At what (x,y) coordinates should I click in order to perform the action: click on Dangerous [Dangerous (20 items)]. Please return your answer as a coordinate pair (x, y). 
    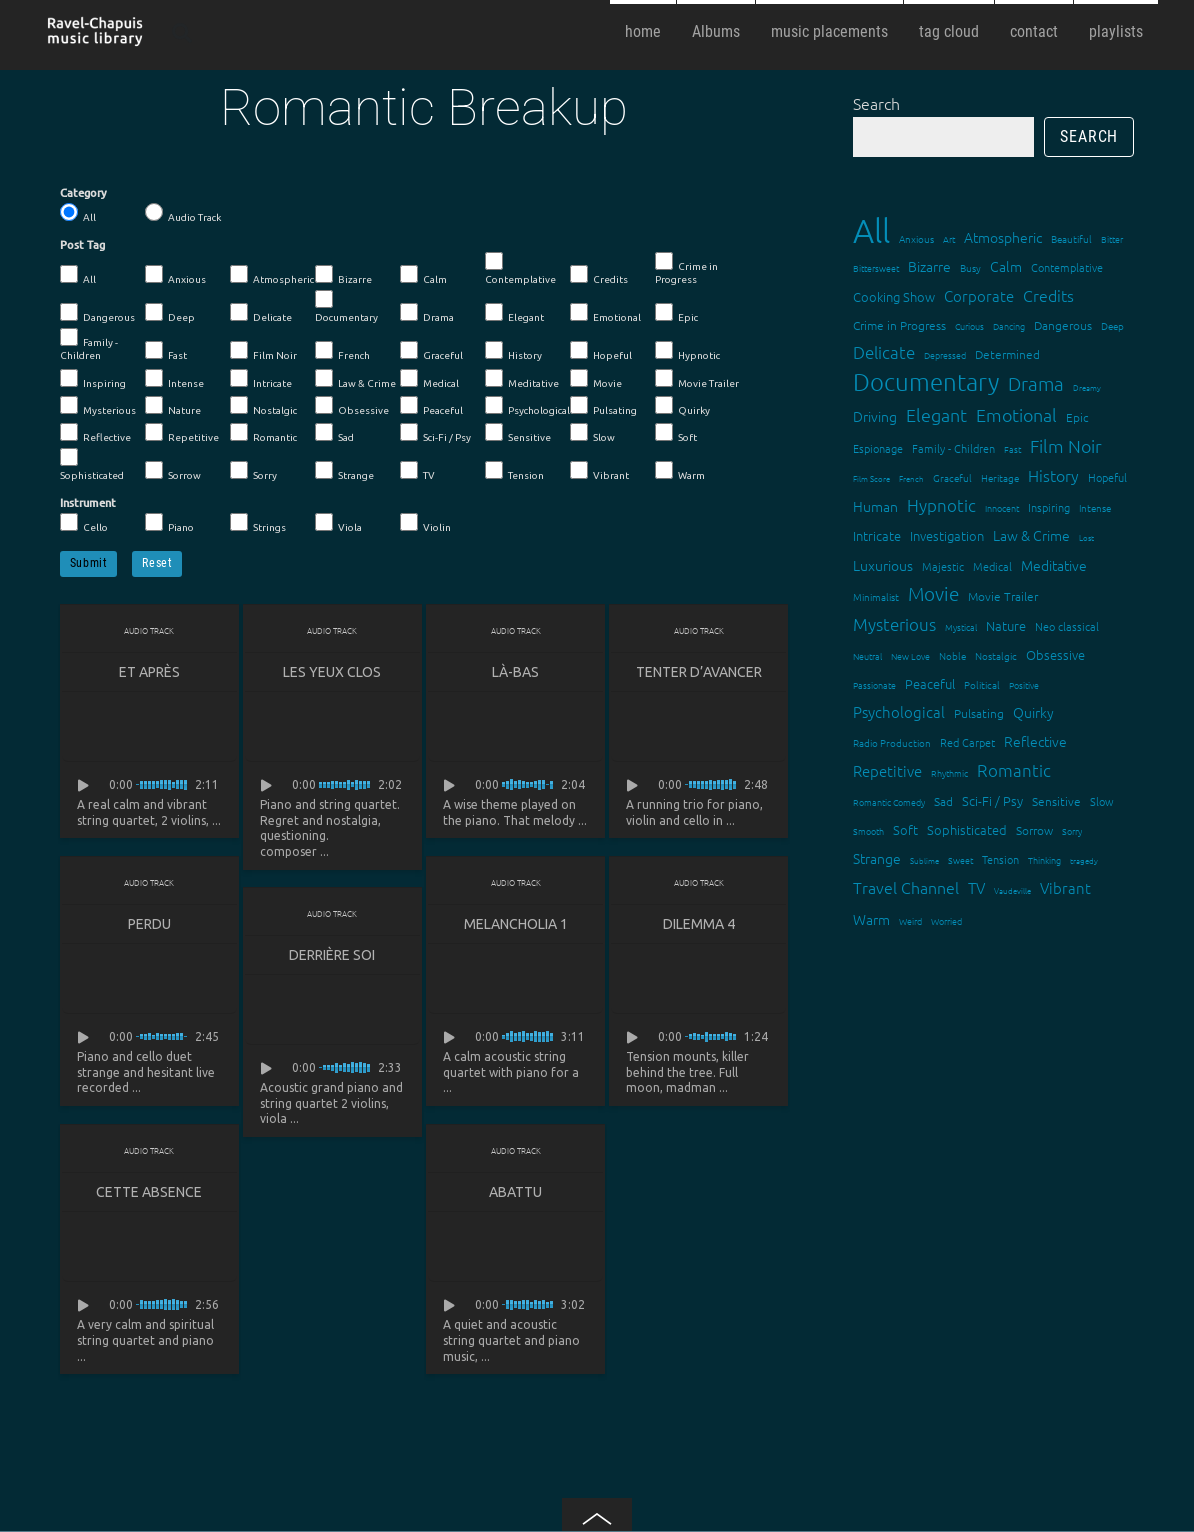
    Looking at the image, I should click on (1063, 325).